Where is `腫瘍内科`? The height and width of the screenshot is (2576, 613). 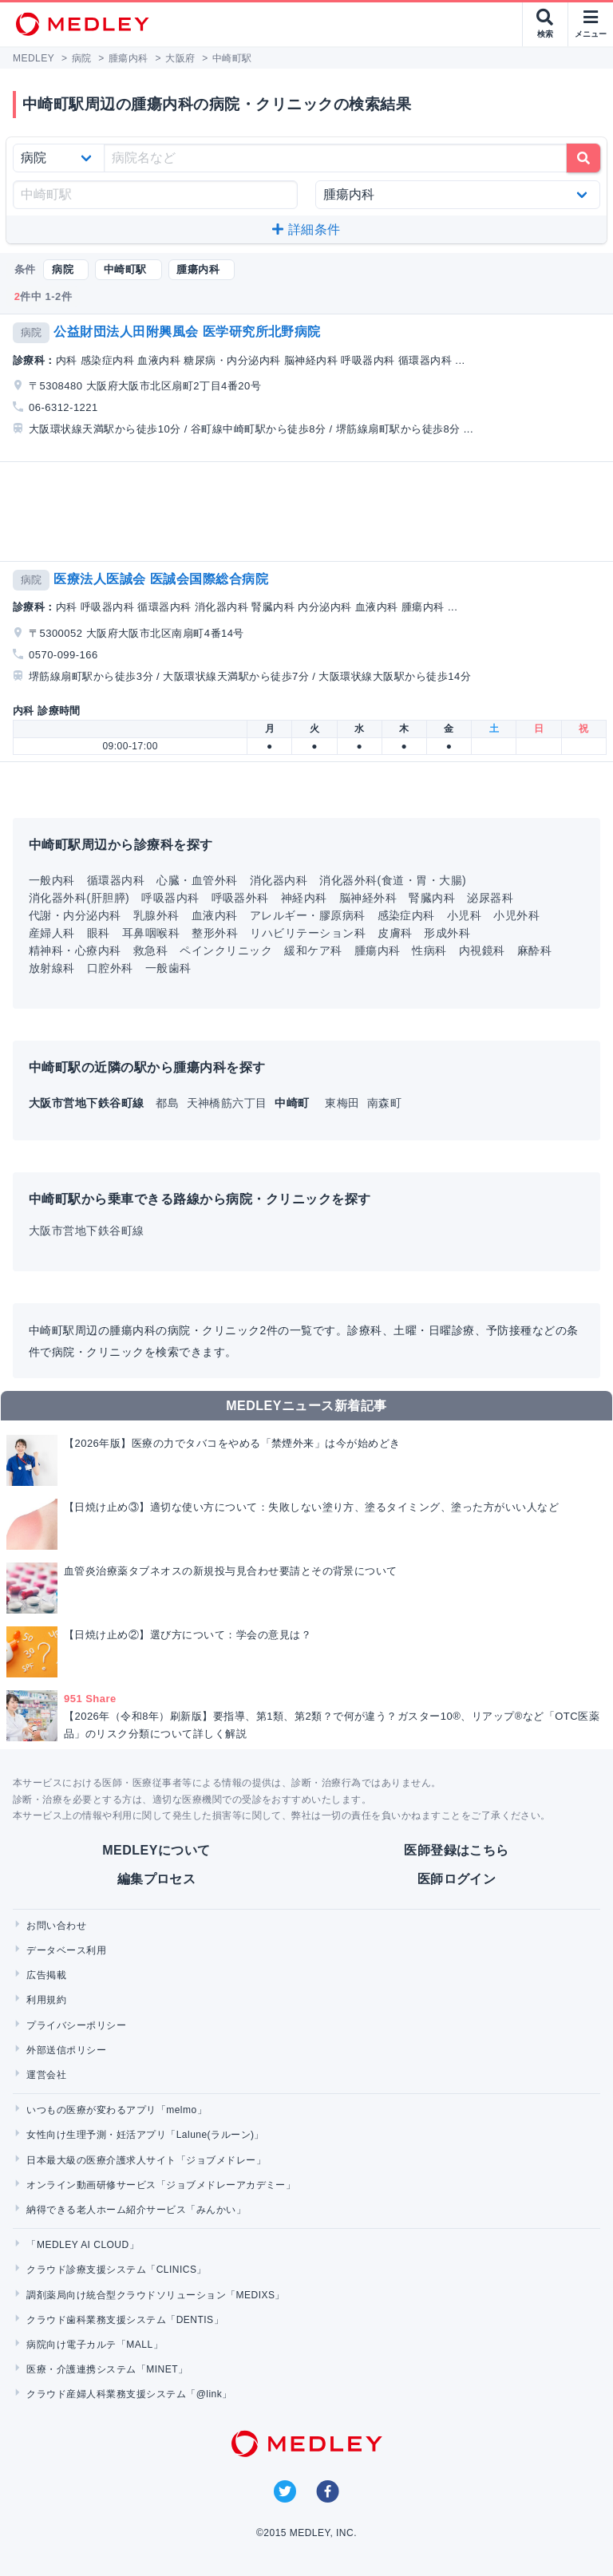 腫瘍内科 is located at coordinates (377, 950).